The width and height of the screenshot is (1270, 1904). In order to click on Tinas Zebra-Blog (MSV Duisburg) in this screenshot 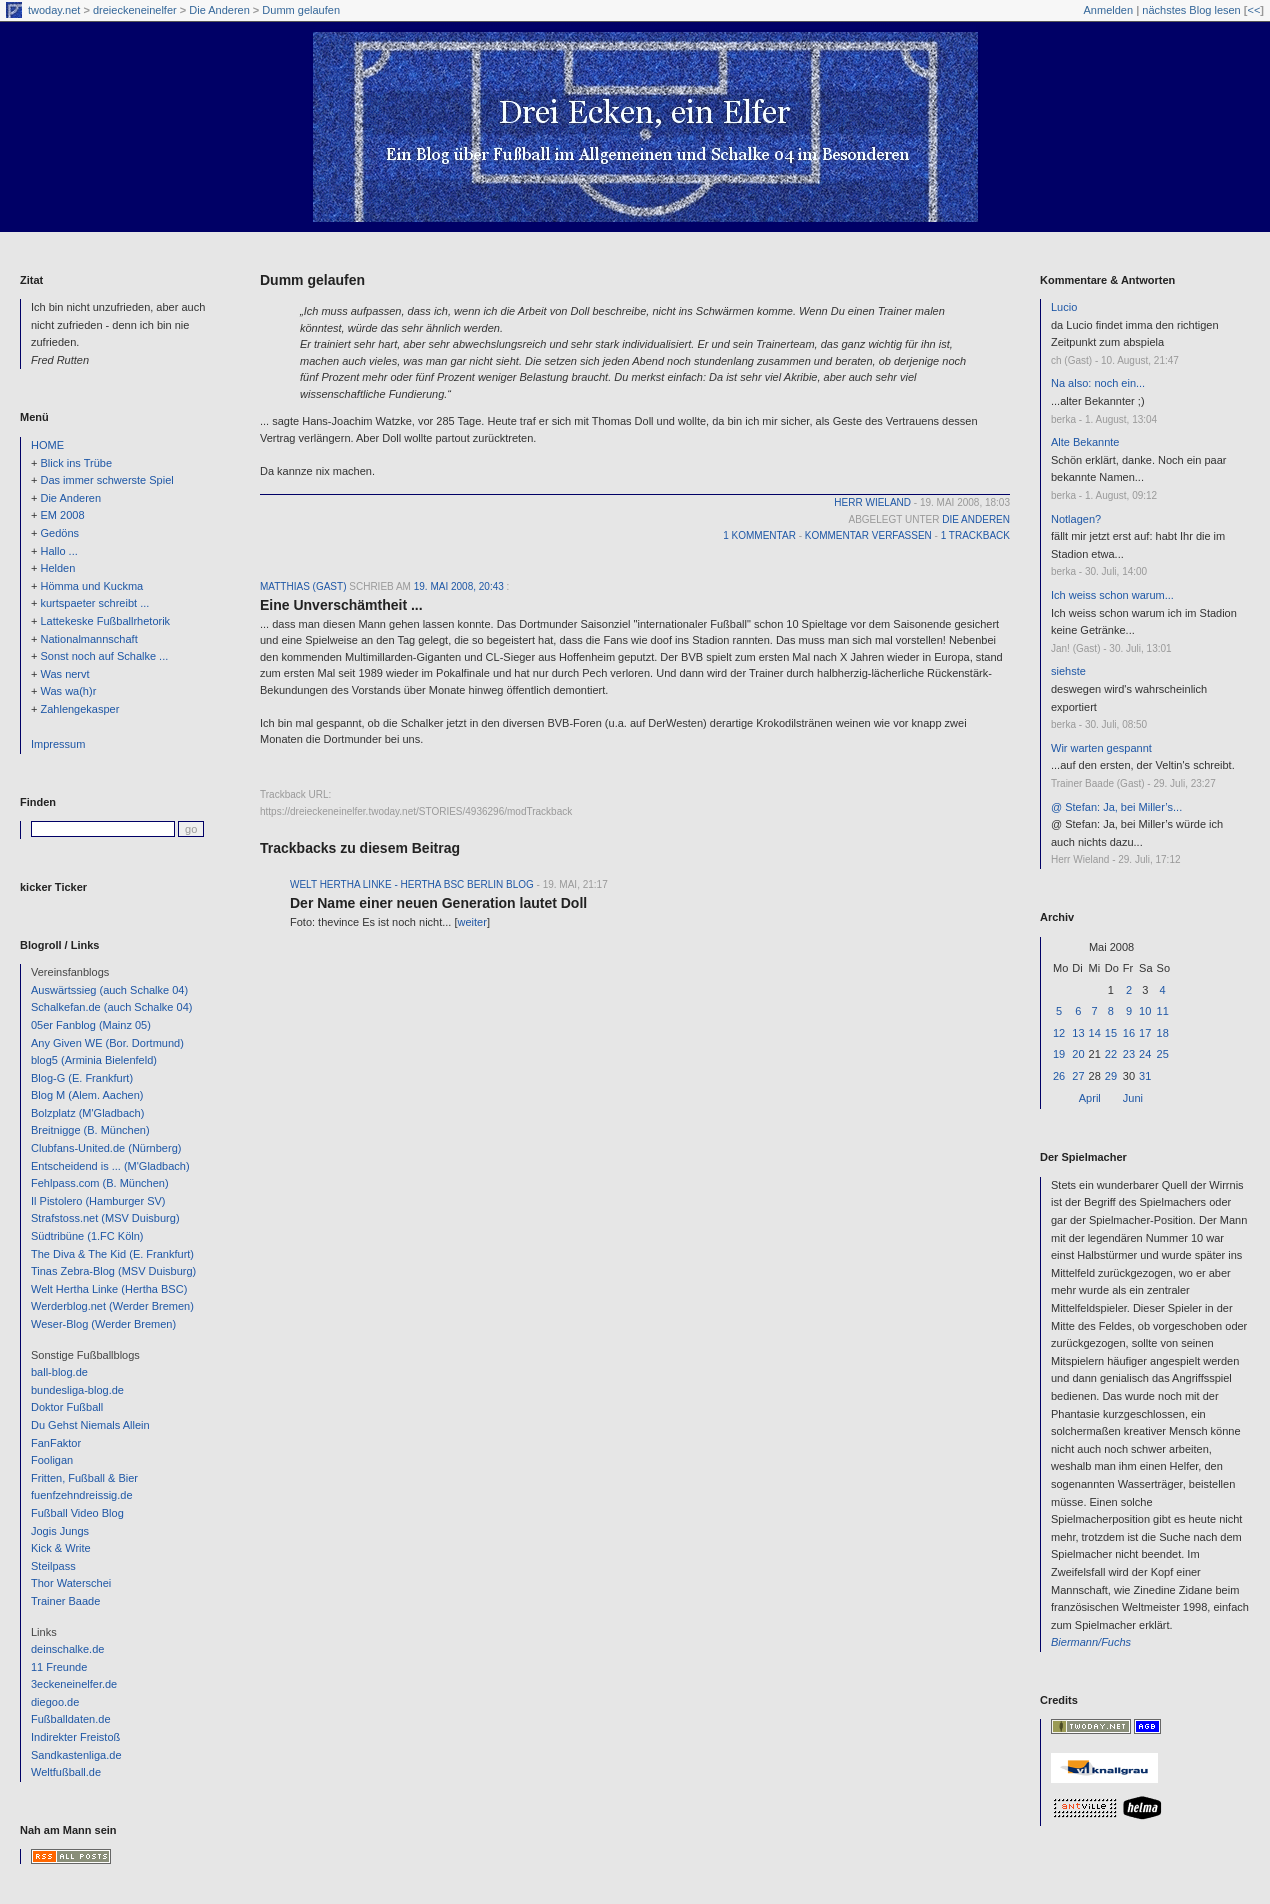, I will do `click(113, 1271)`.